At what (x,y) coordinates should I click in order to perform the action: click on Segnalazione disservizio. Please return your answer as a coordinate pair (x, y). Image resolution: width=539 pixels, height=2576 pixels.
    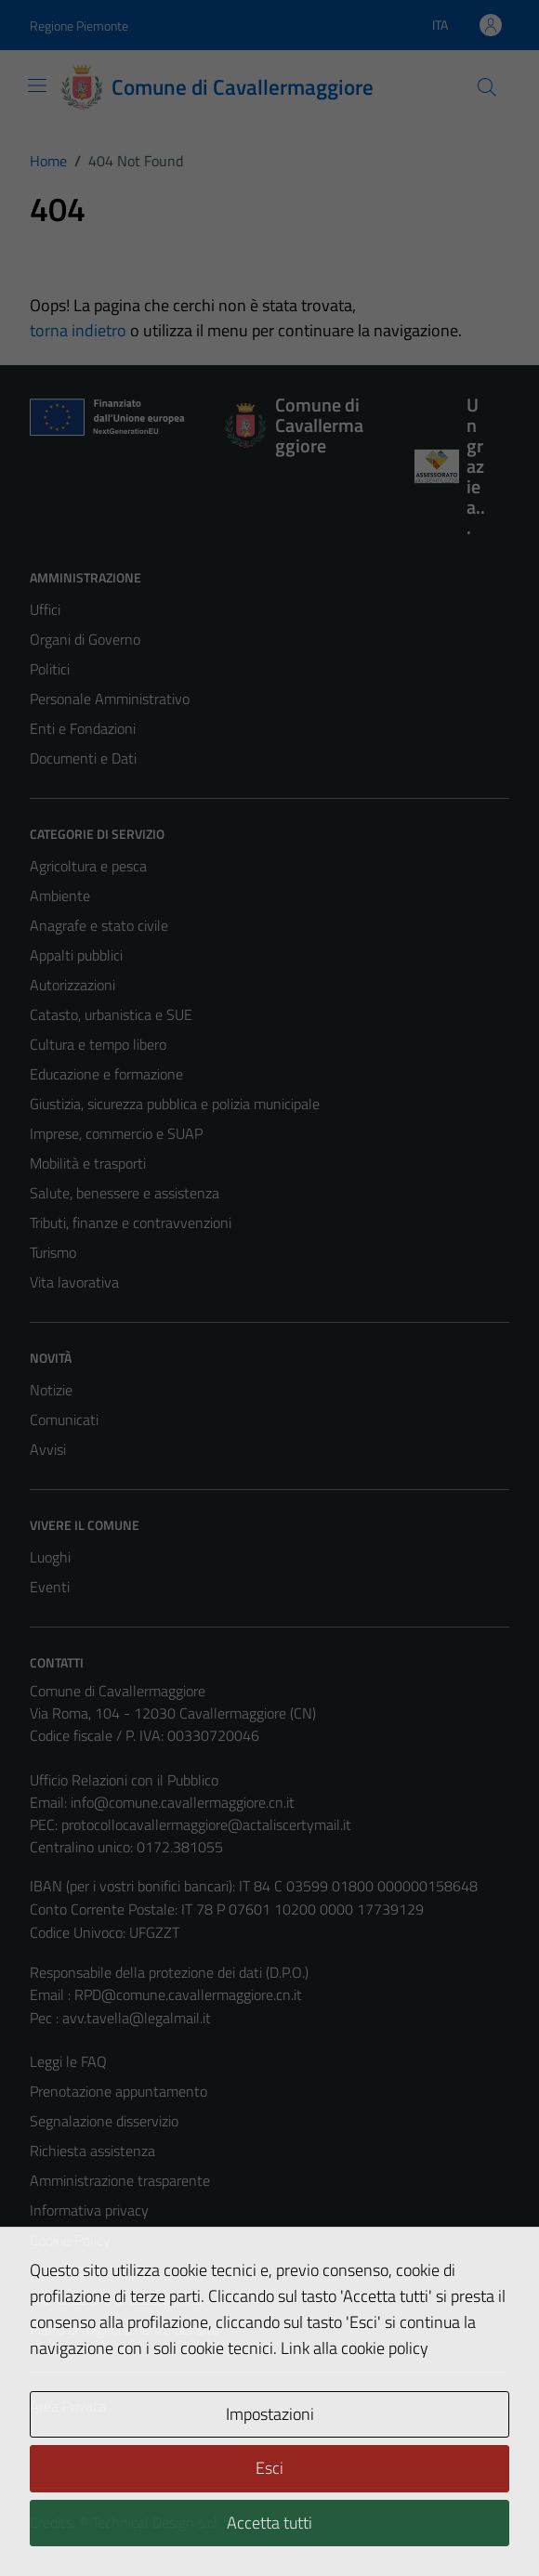
    Looking at the image, I should click on (104, 2121).